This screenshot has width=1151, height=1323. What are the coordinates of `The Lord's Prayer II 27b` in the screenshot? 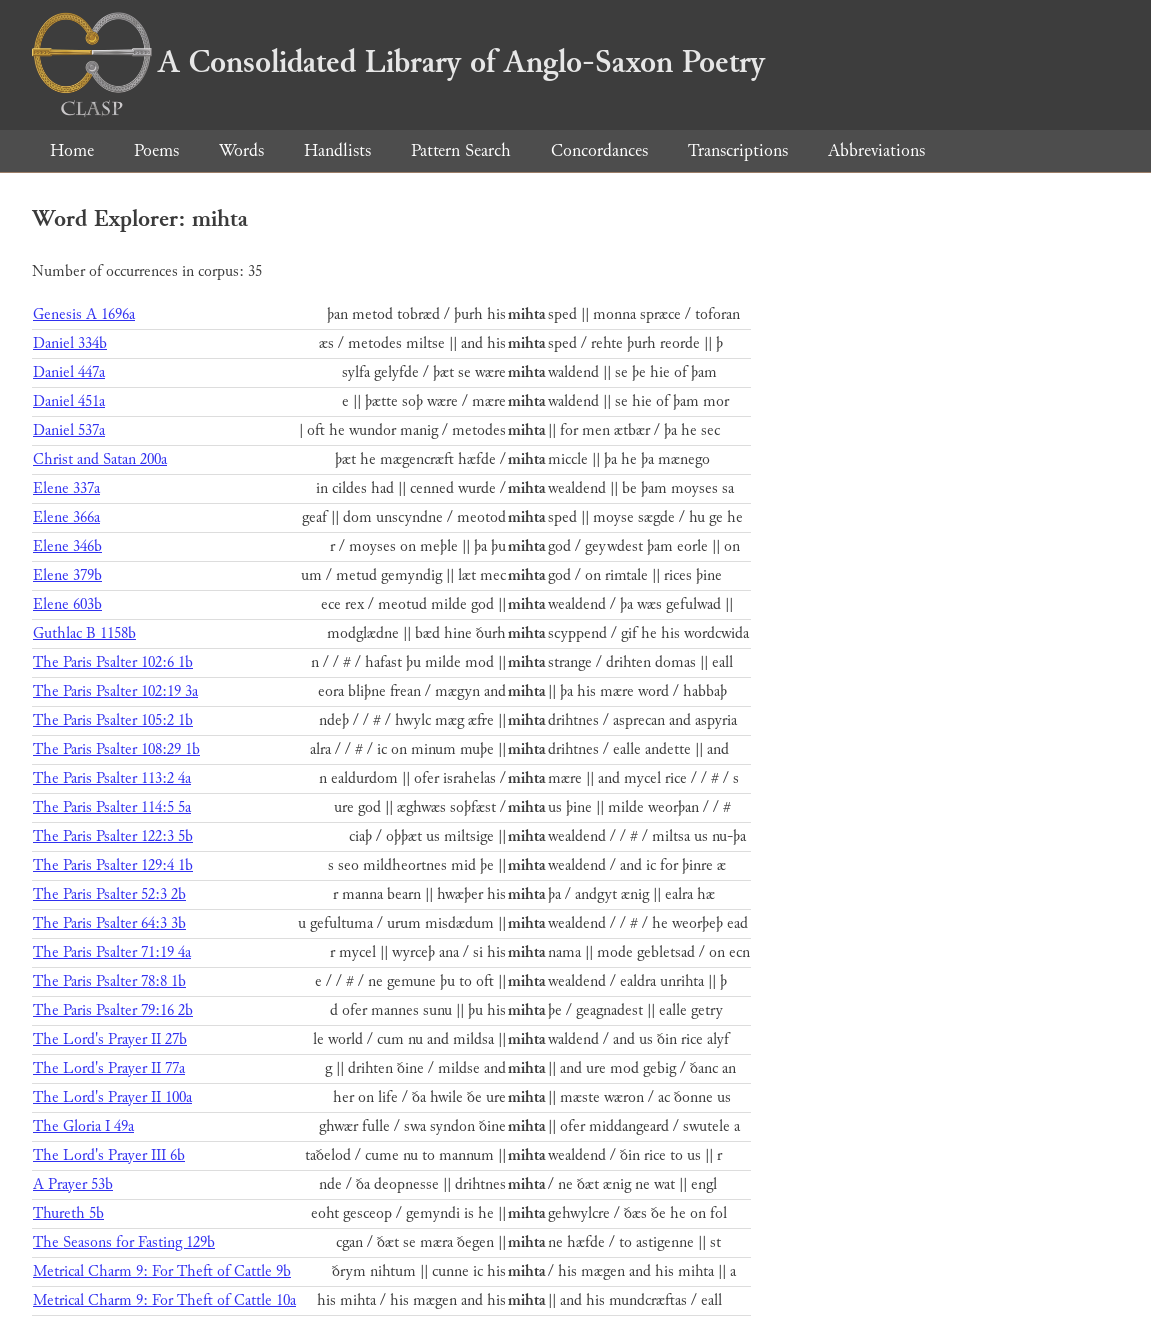 It's located at (110, 1039).